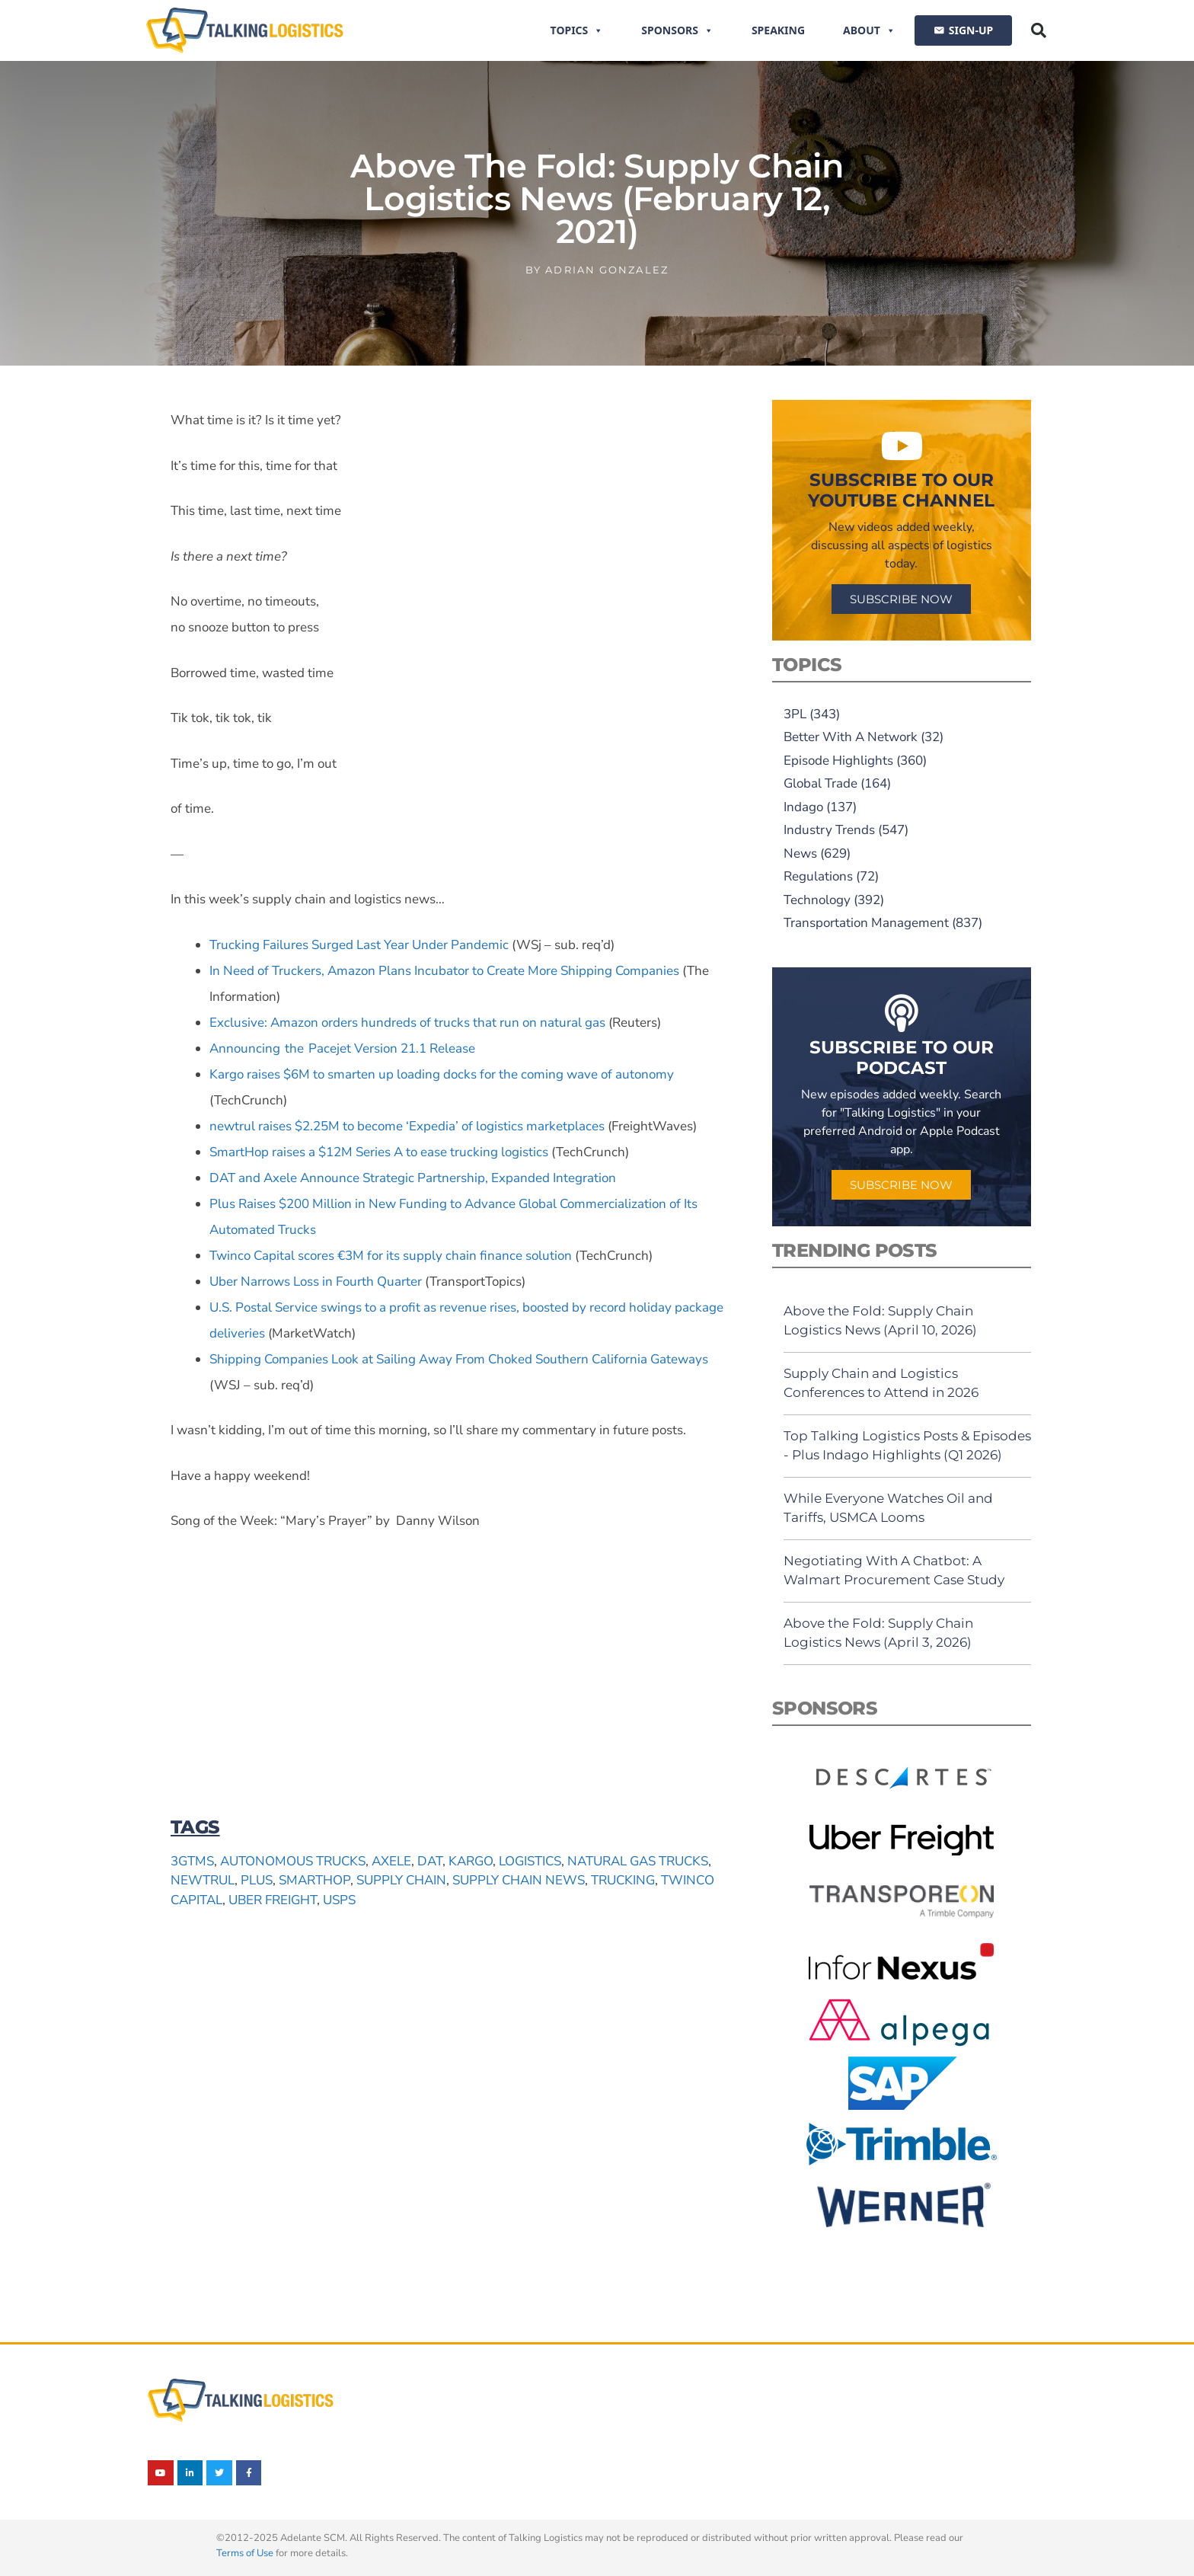  I want to click on USPS, so click(339, 1900).